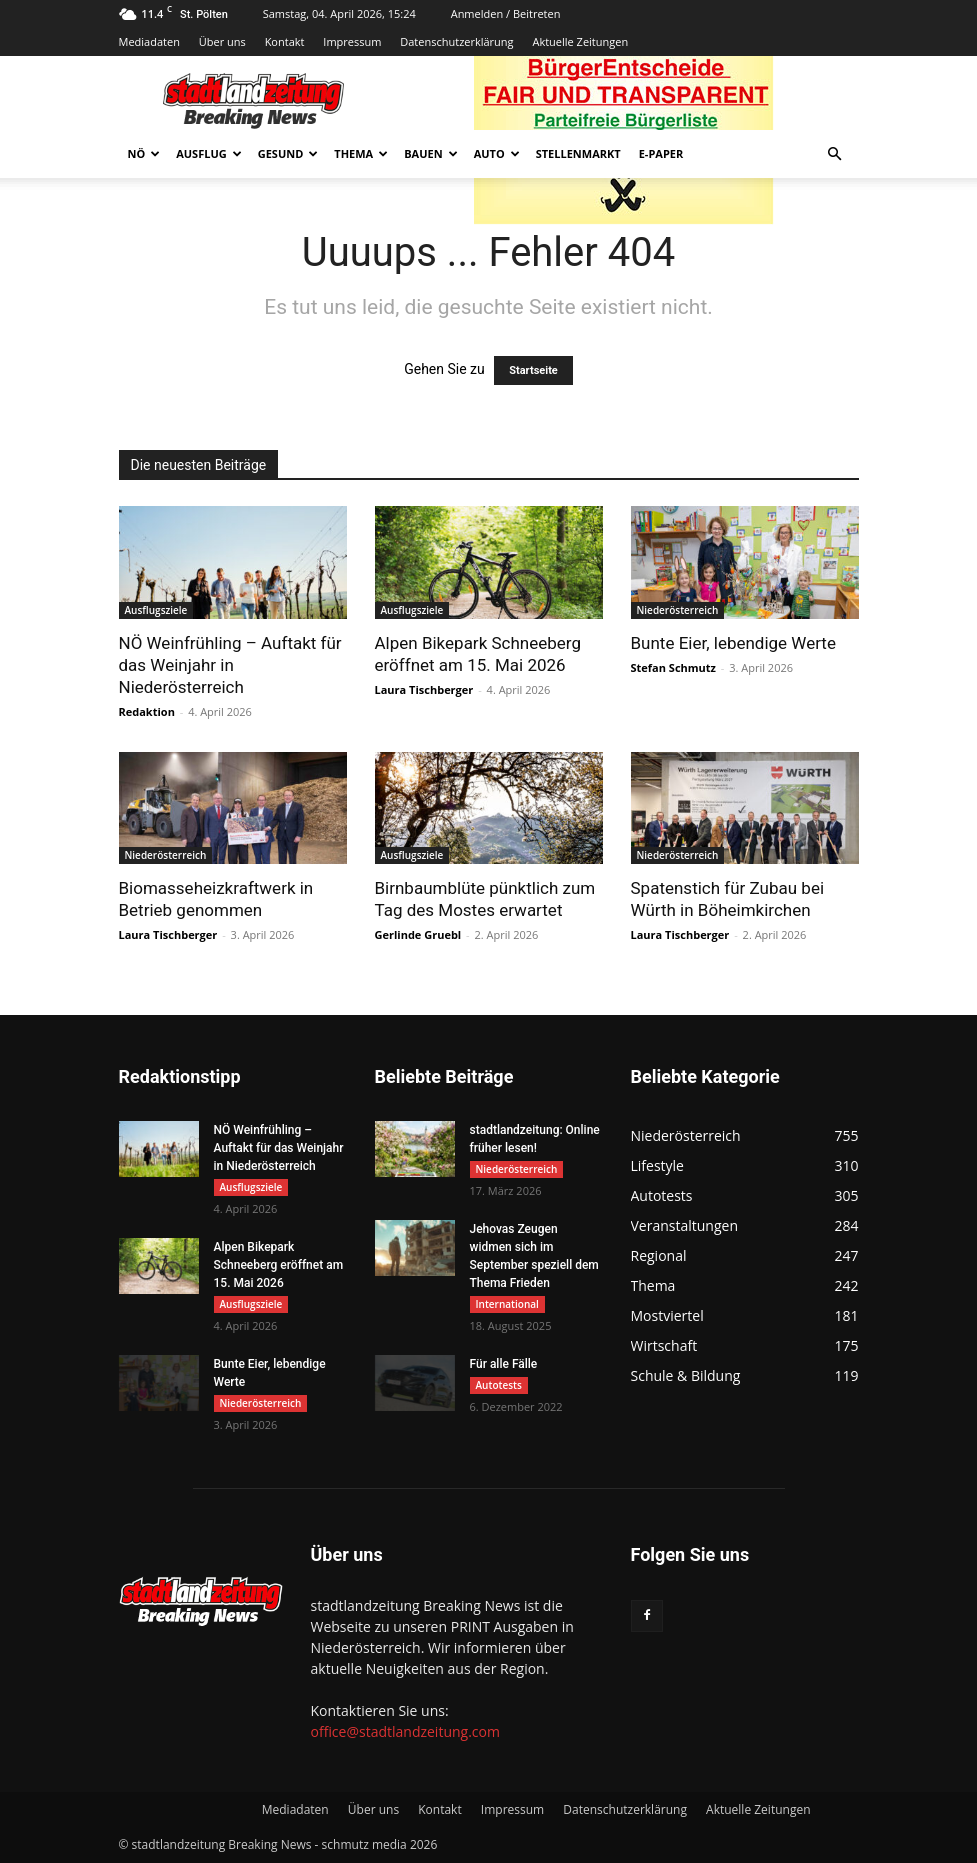  Describe the element at coordinates (418, 934) in the screenshot. I see `Gerlinde Gruebl` at that location.